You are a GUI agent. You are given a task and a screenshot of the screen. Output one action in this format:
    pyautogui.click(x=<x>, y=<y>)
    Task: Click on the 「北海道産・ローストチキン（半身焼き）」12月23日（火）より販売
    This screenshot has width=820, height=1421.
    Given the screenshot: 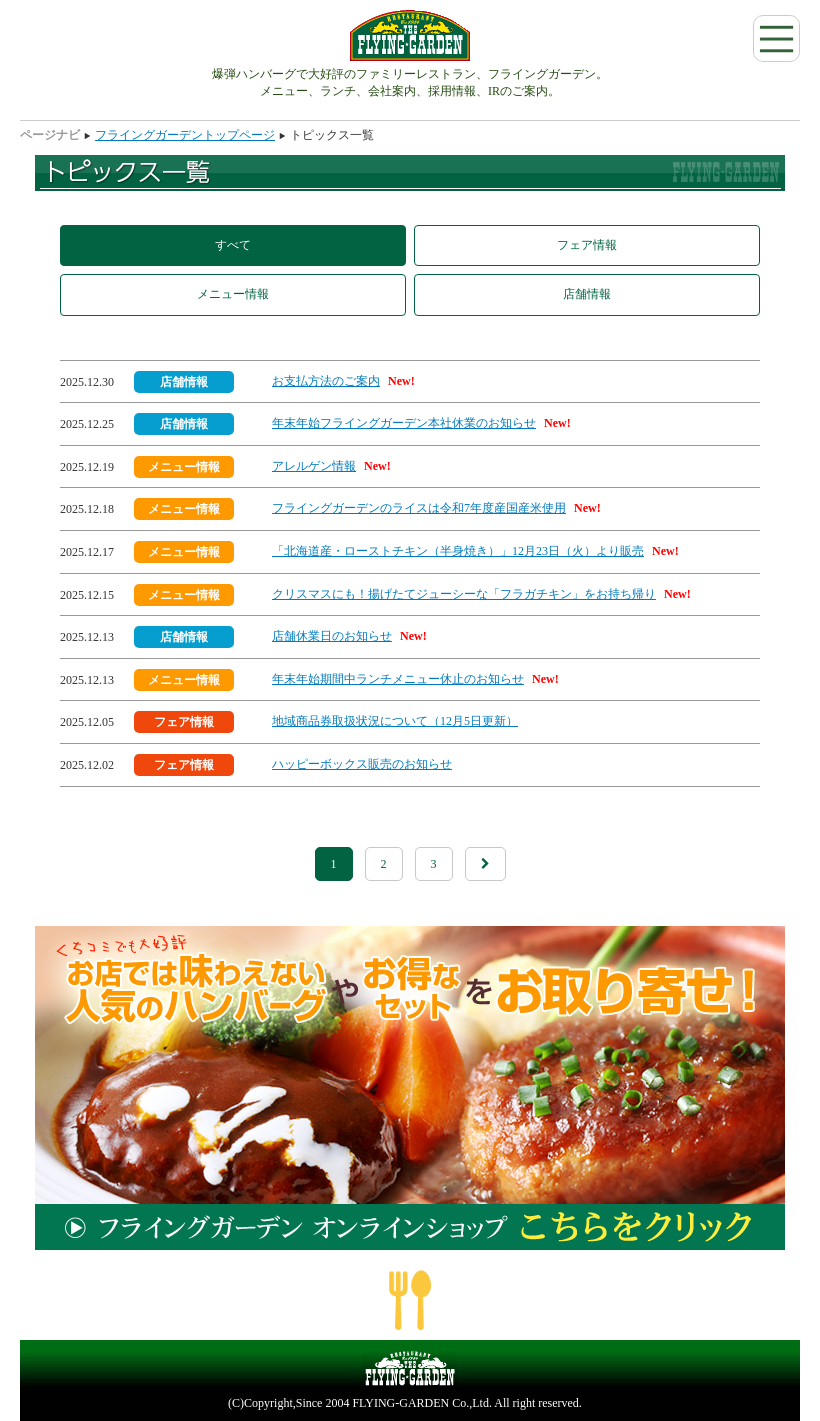 What is the action you would take?
    pyautogui.click(x=458, y=551)
    